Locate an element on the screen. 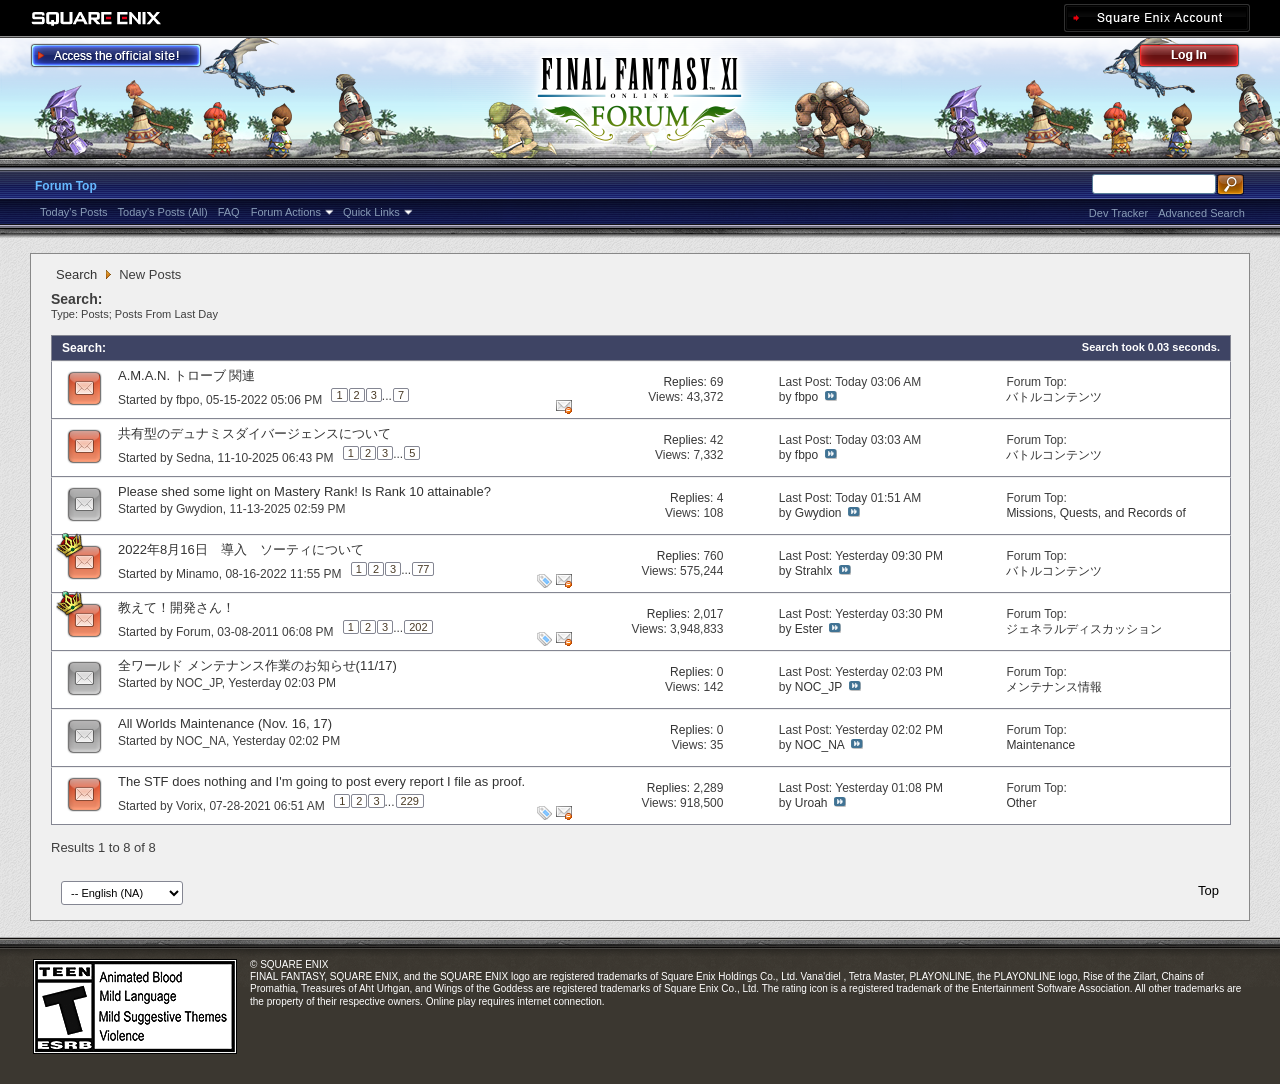  Uroah is located at coordinates (811, 803).